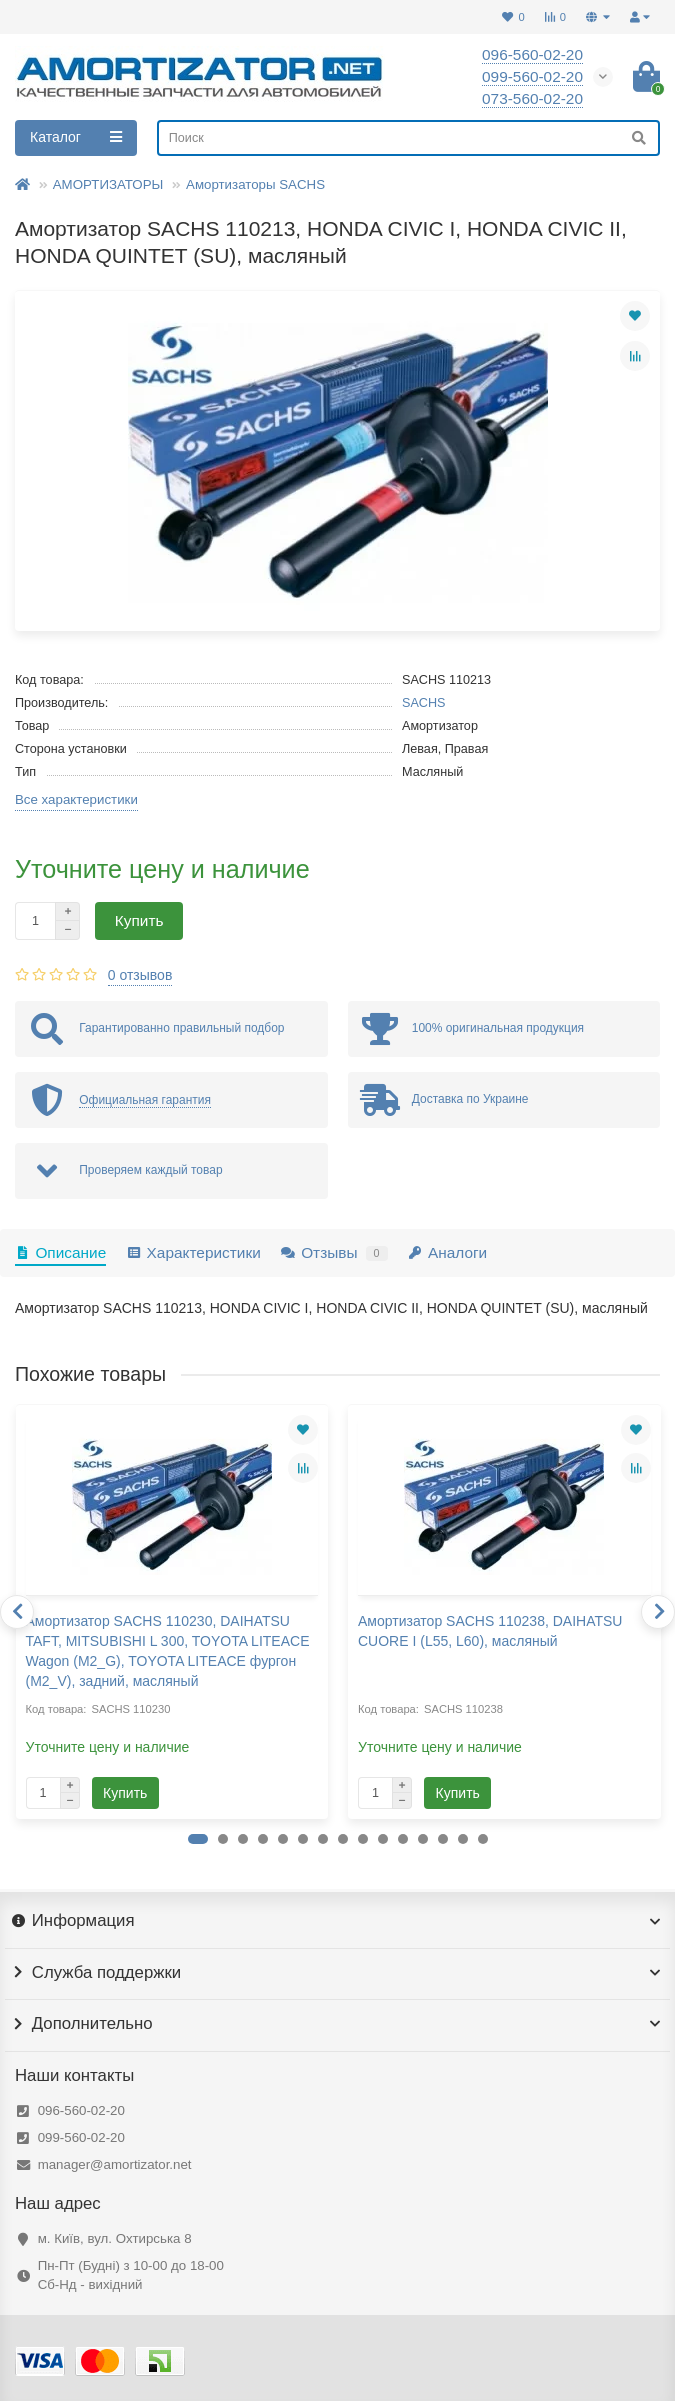 The width and height of the screenshot is (675, 2401). Describe the element at coordinates (198, 1839) in the screenshot. I see `[button]` at that location.